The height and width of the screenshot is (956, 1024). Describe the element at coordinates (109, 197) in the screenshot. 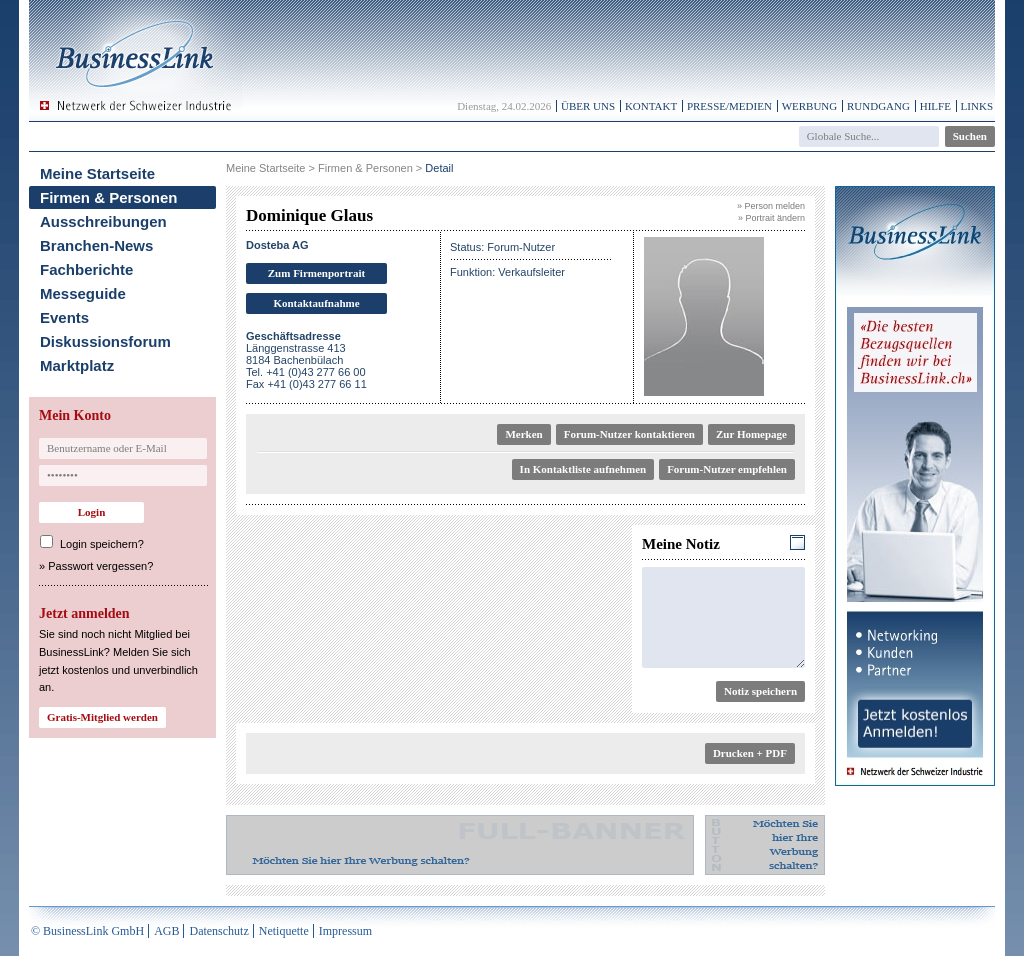

I see `Firmen & Personen` at that location.